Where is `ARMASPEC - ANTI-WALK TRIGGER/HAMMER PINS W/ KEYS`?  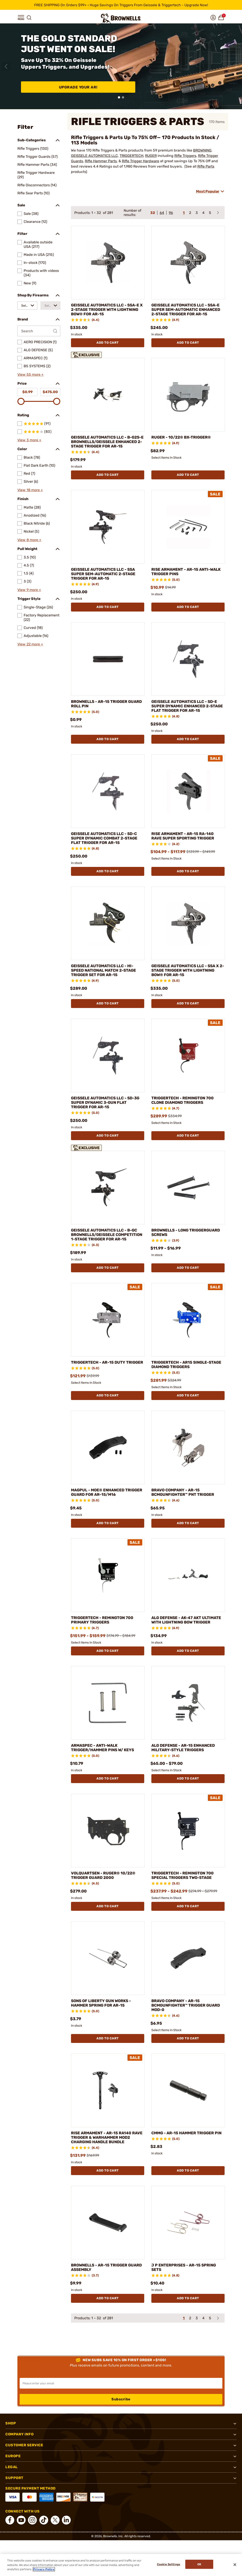 ARMASPEC - ANTI-WALK TRIGGER/HAMMER PINS W/ KEYS is located at coordinates (101, 1776).